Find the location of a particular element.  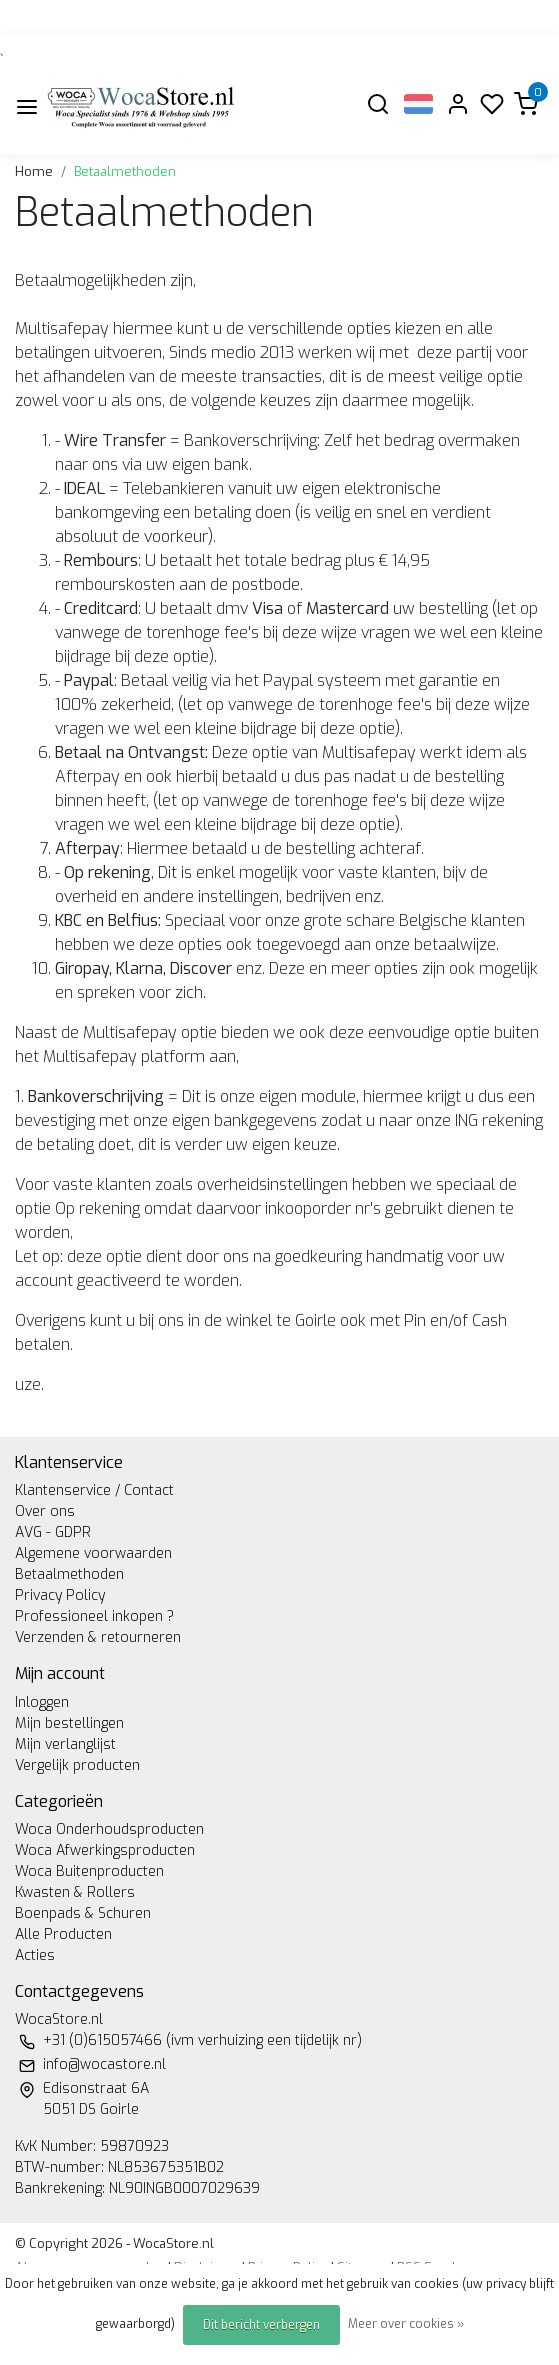

Mijn verlanglijst is located at coordinates (65, 1744).